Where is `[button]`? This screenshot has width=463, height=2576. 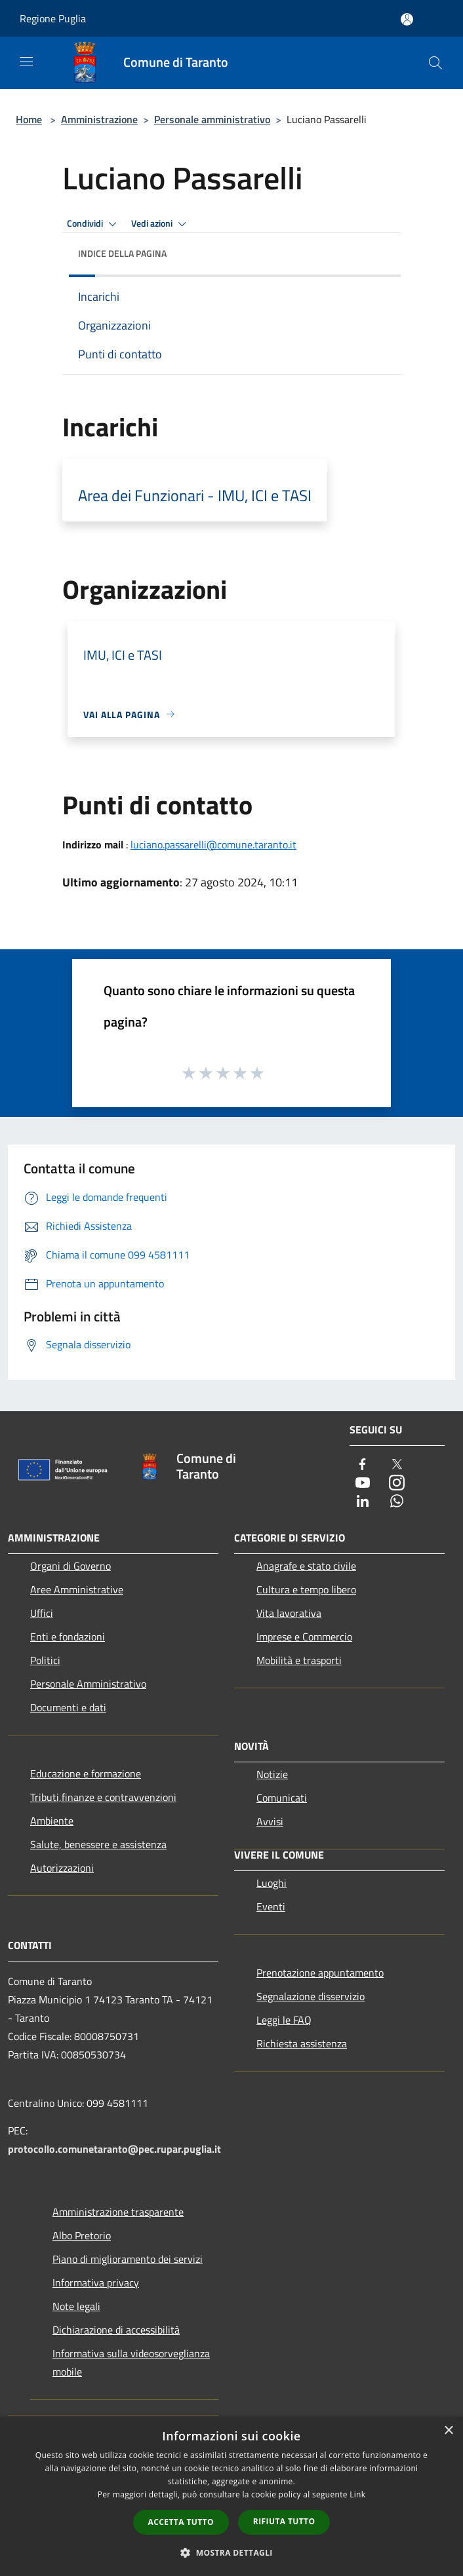 [button] is located at coordinates (231, 2552).